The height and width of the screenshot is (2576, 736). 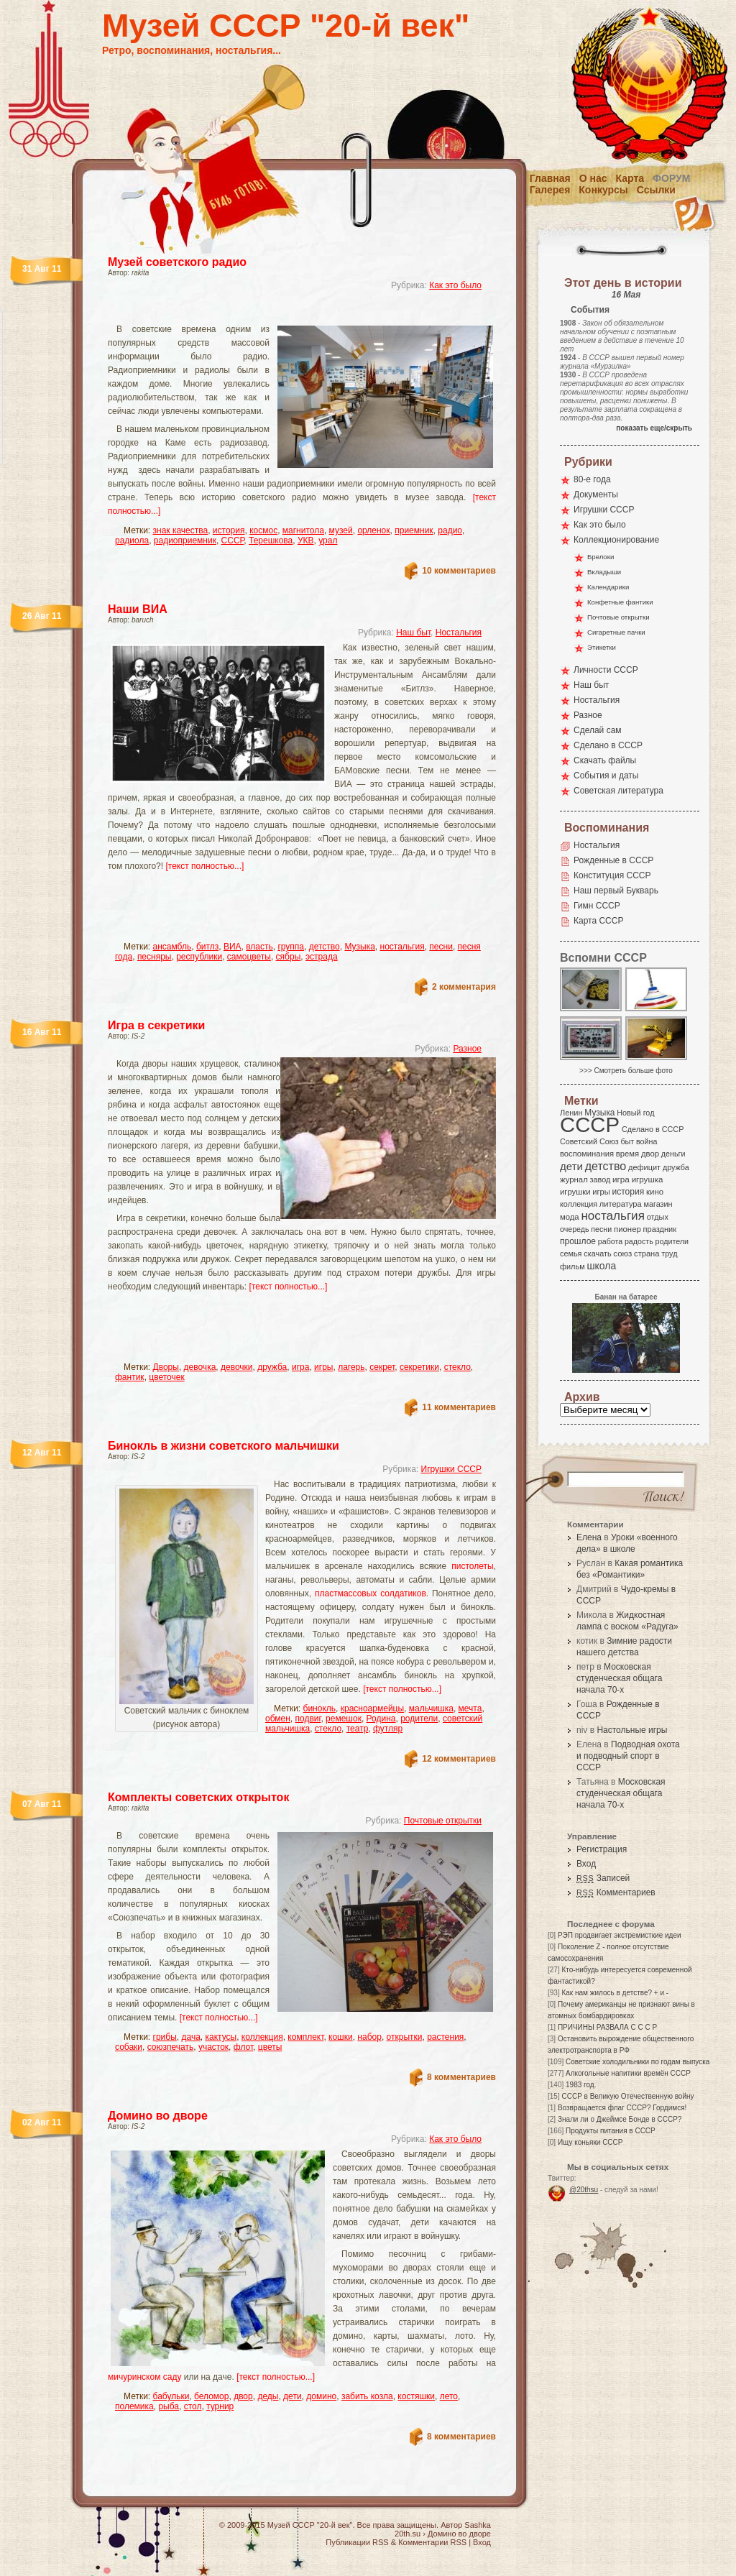 What do you see at coordinates (457, 1367) in the screenshot?
I see `стекло` at bounding box center [457, 1367].